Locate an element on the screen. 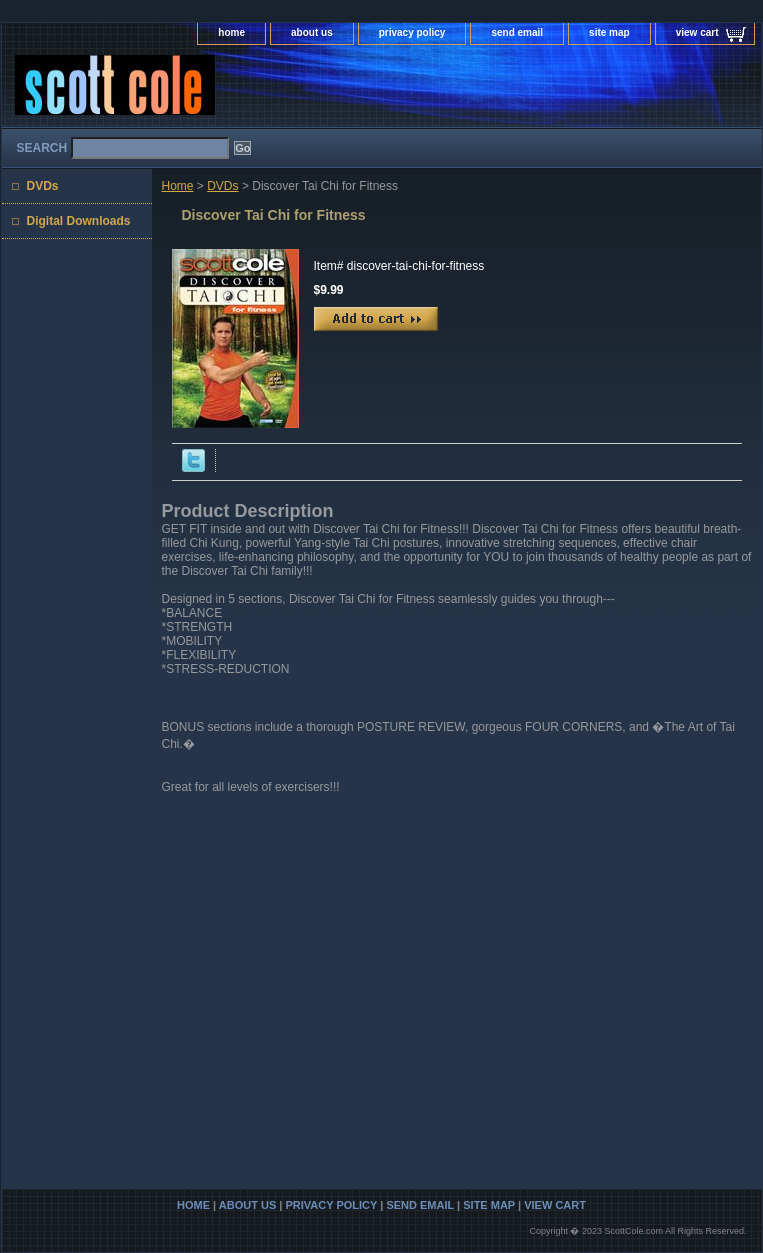  DVDs is located at coordinates (222, 186).